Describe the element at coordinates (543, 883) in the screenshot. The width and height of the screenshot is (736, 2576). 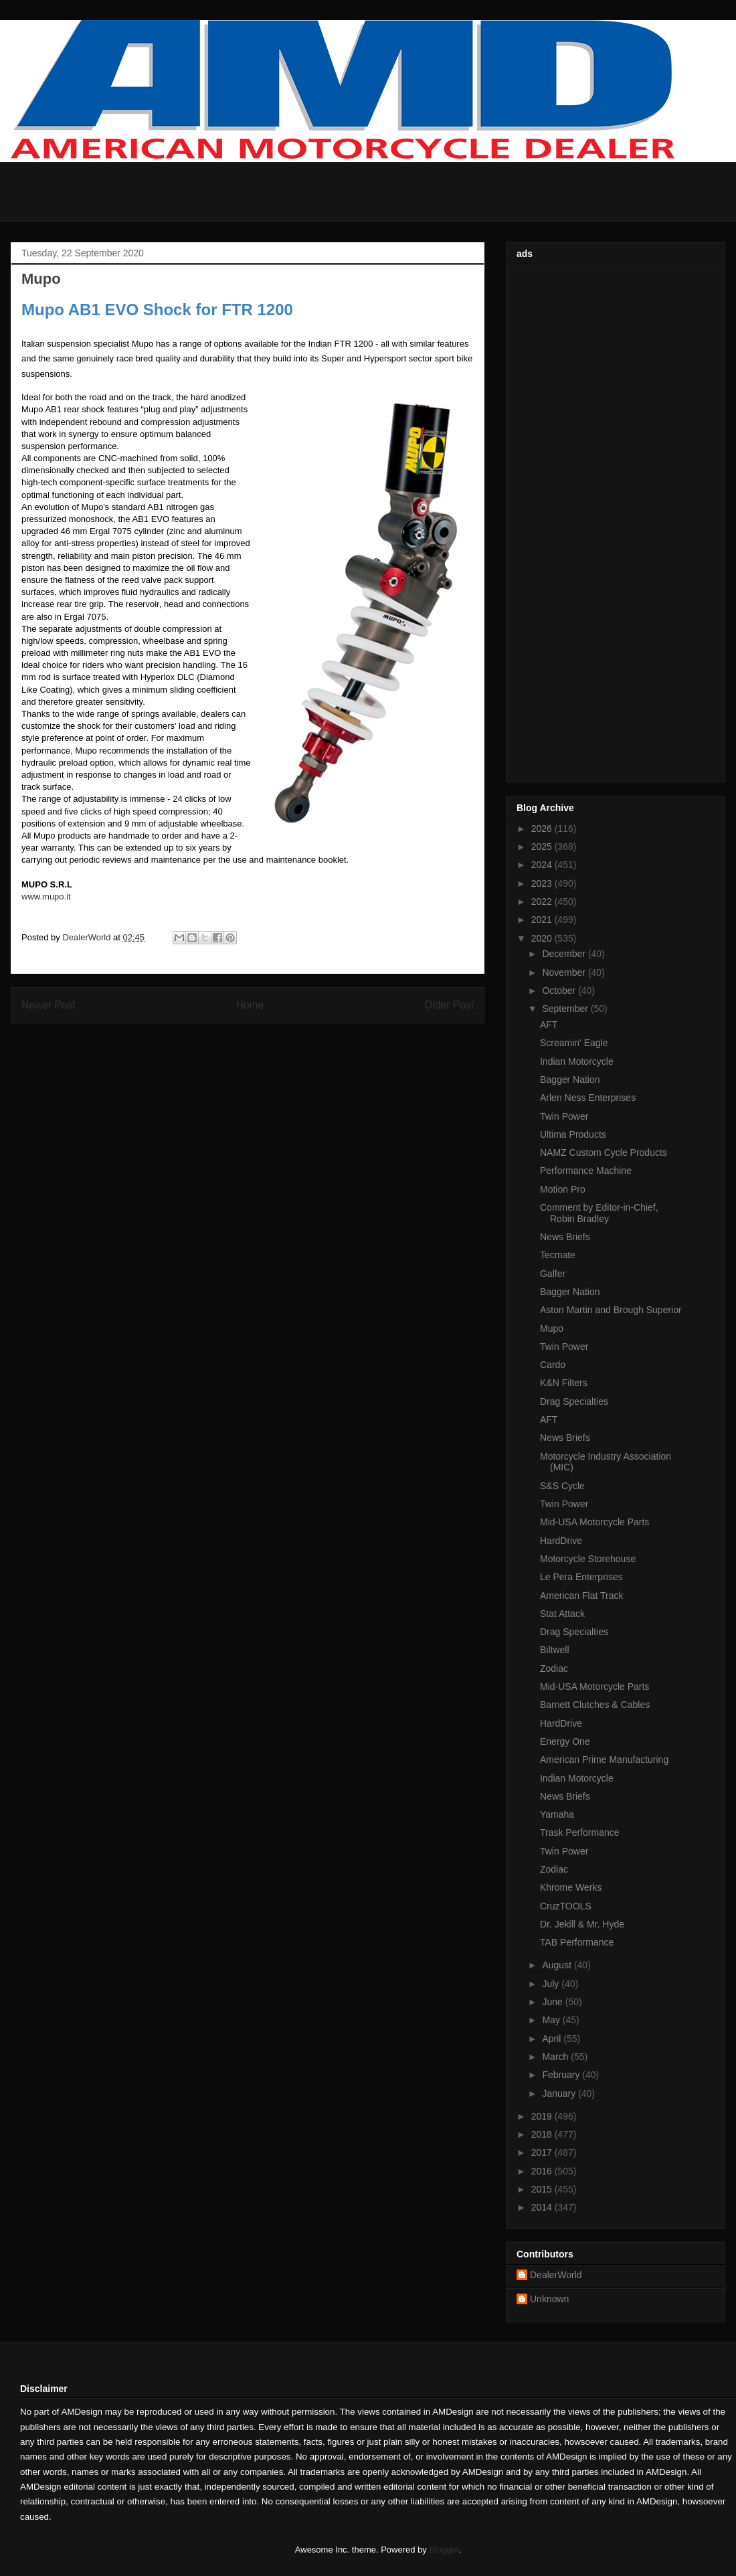
I see `2023` at that location.